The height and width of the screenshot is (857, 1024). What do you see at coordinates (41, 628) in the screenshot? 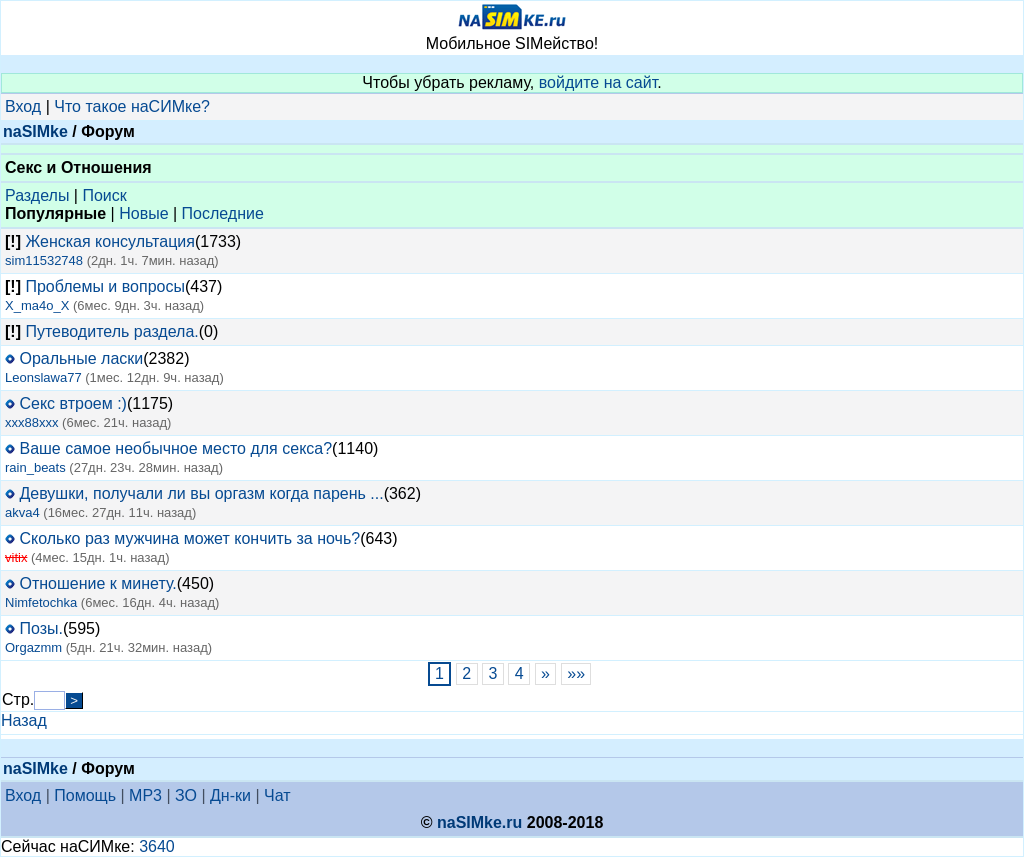
I see `Позы.` at bounding box center [41, 628].